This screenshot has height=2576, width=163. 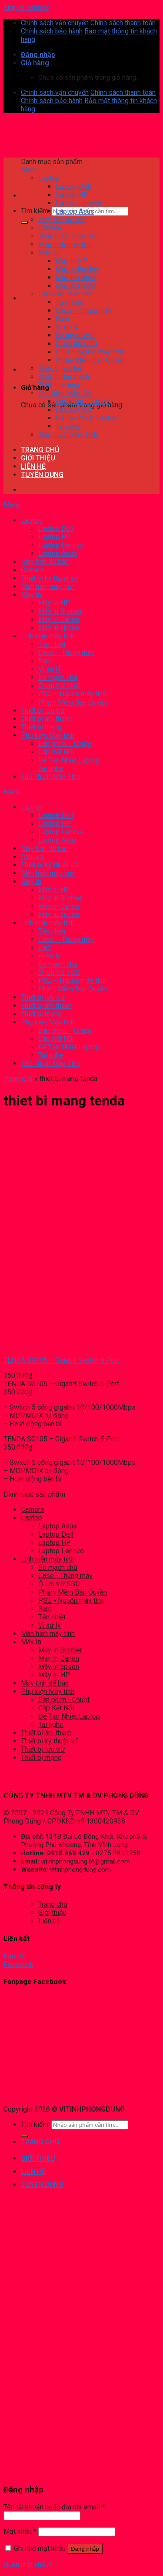 I want to click on Cáp Kết Nối, so click(x=56, y=1708).